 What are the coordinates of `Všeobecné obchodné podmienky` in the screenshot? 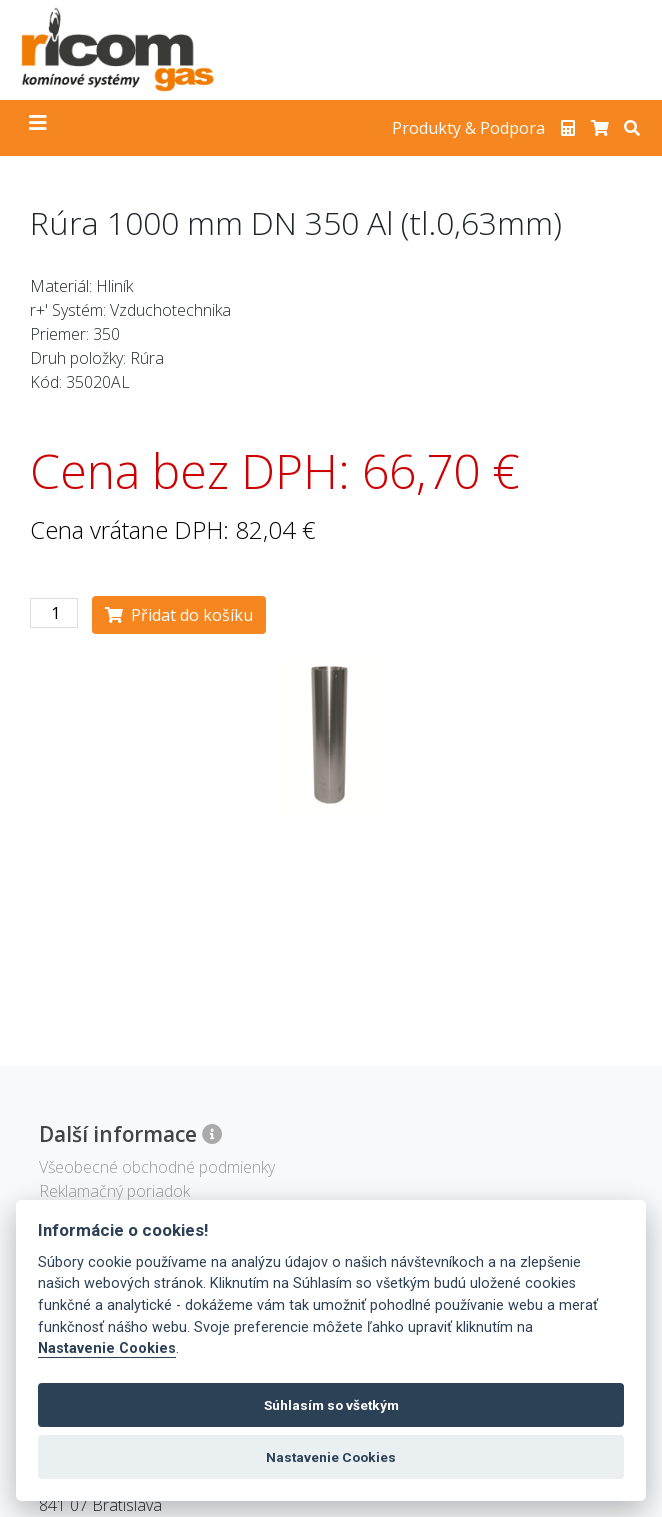 It's located at (157, 1167).